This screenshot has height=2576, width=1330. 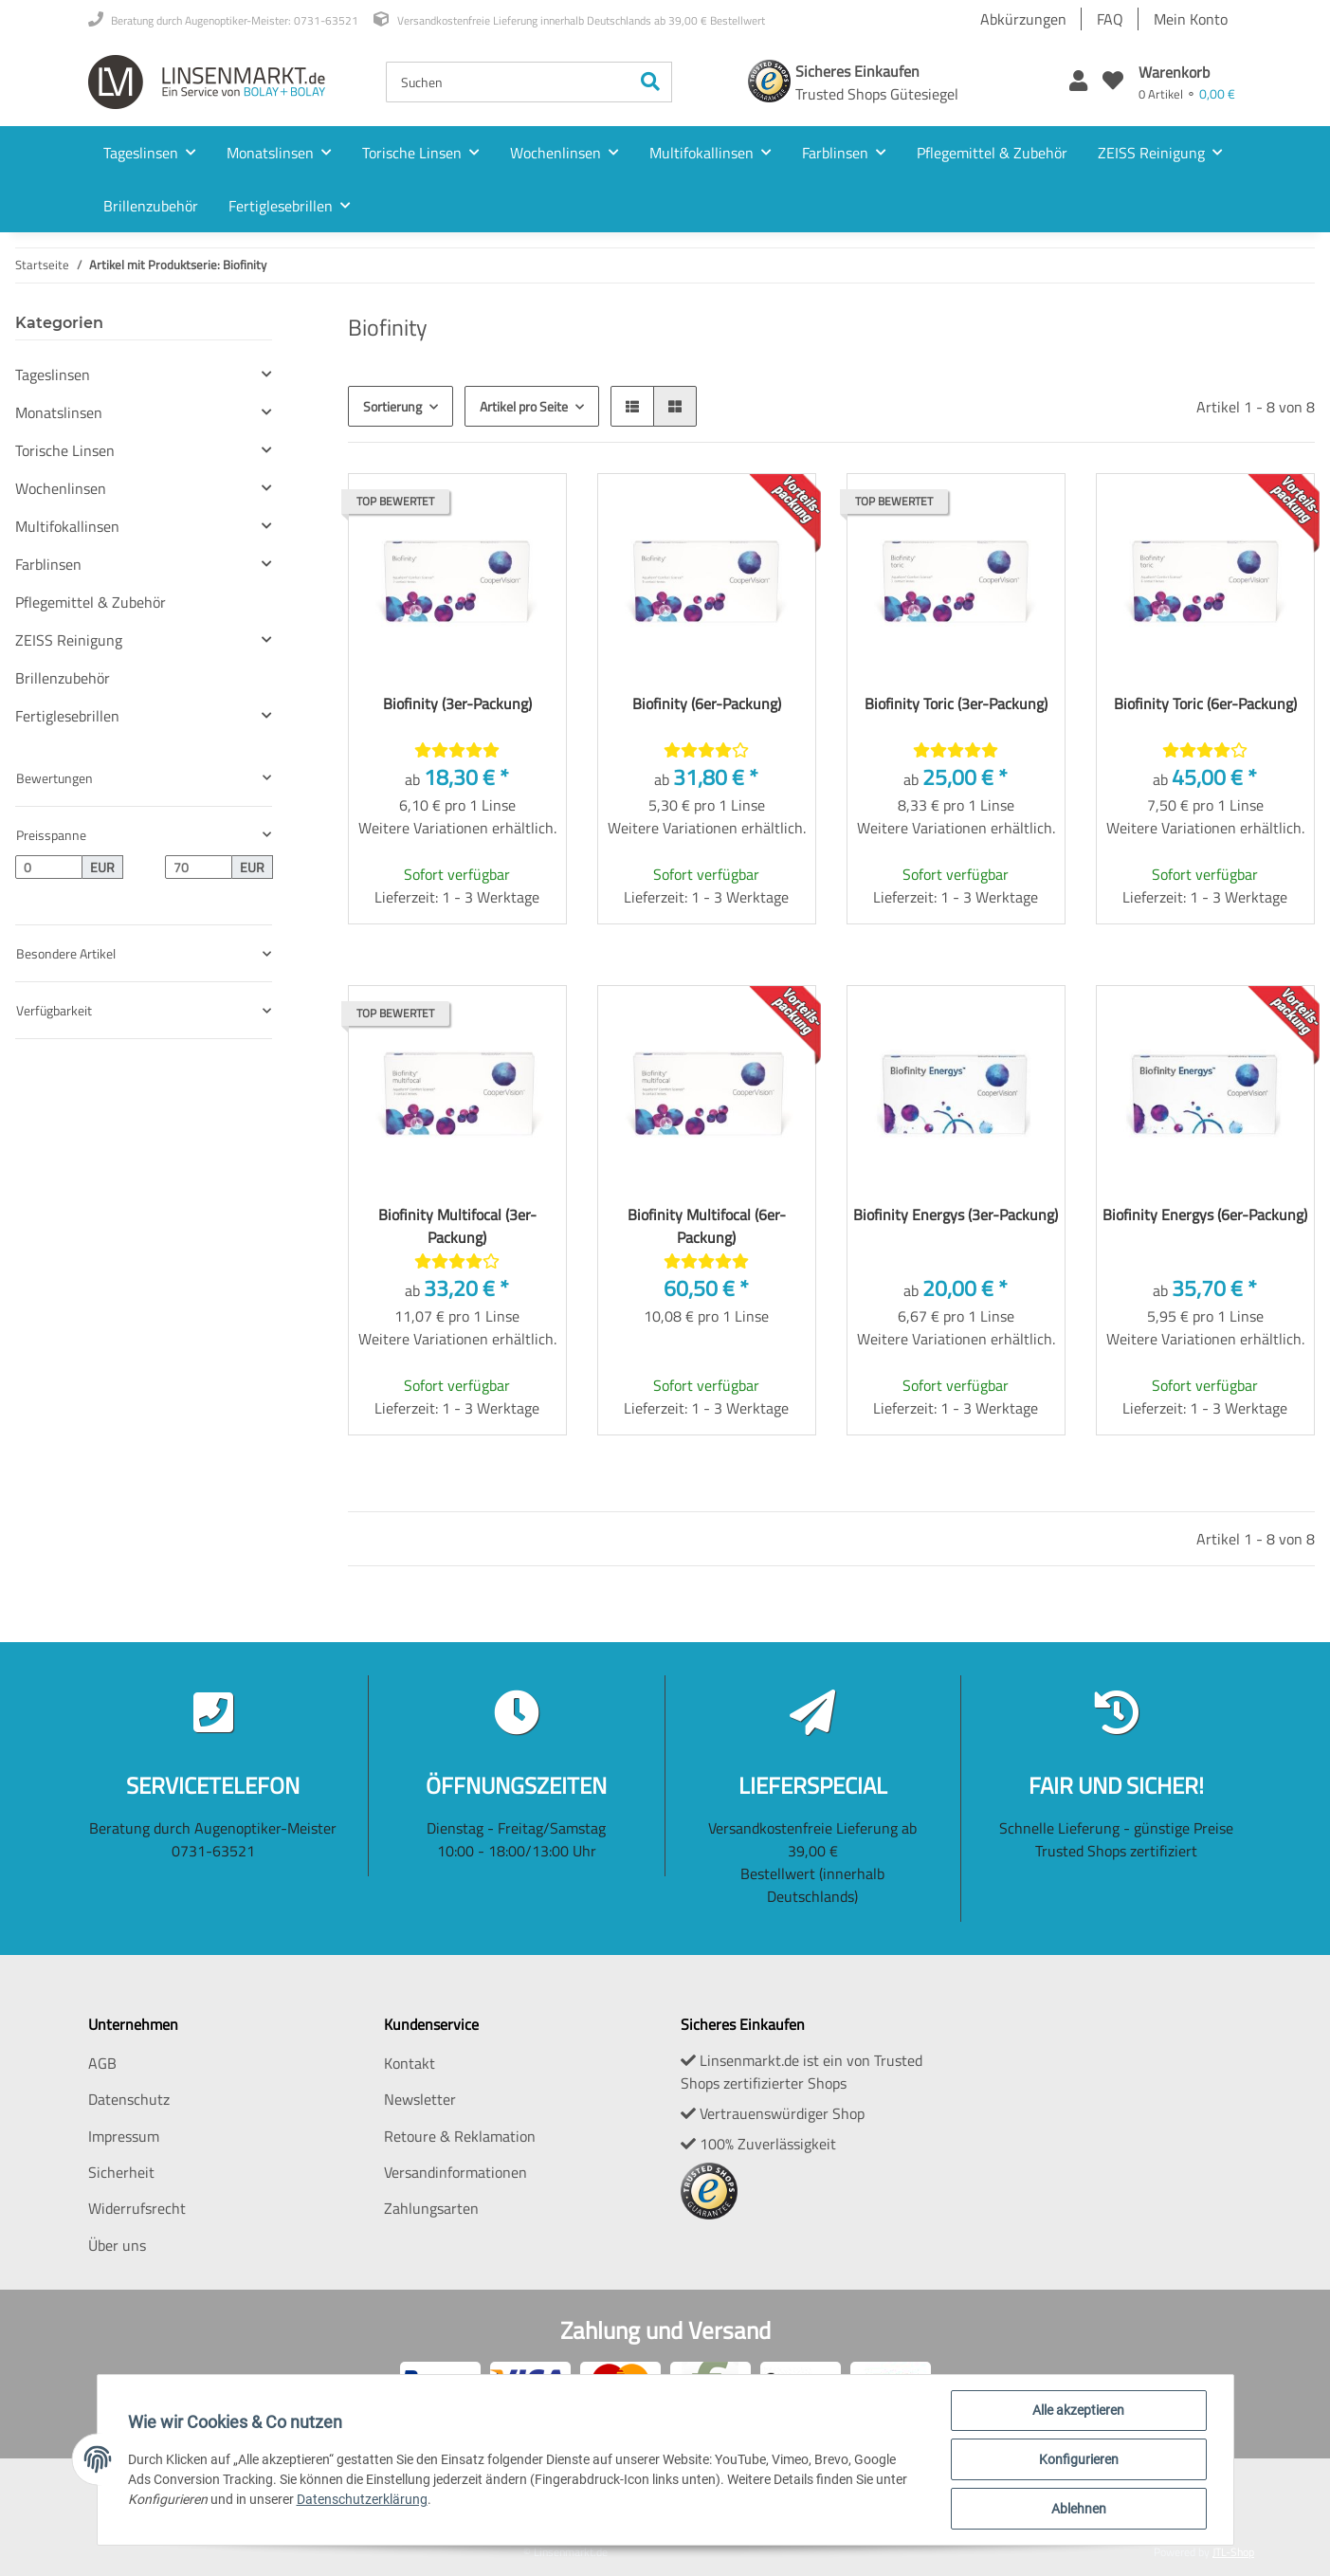 I want to click on [Suchen], so click(x=508, y=82).